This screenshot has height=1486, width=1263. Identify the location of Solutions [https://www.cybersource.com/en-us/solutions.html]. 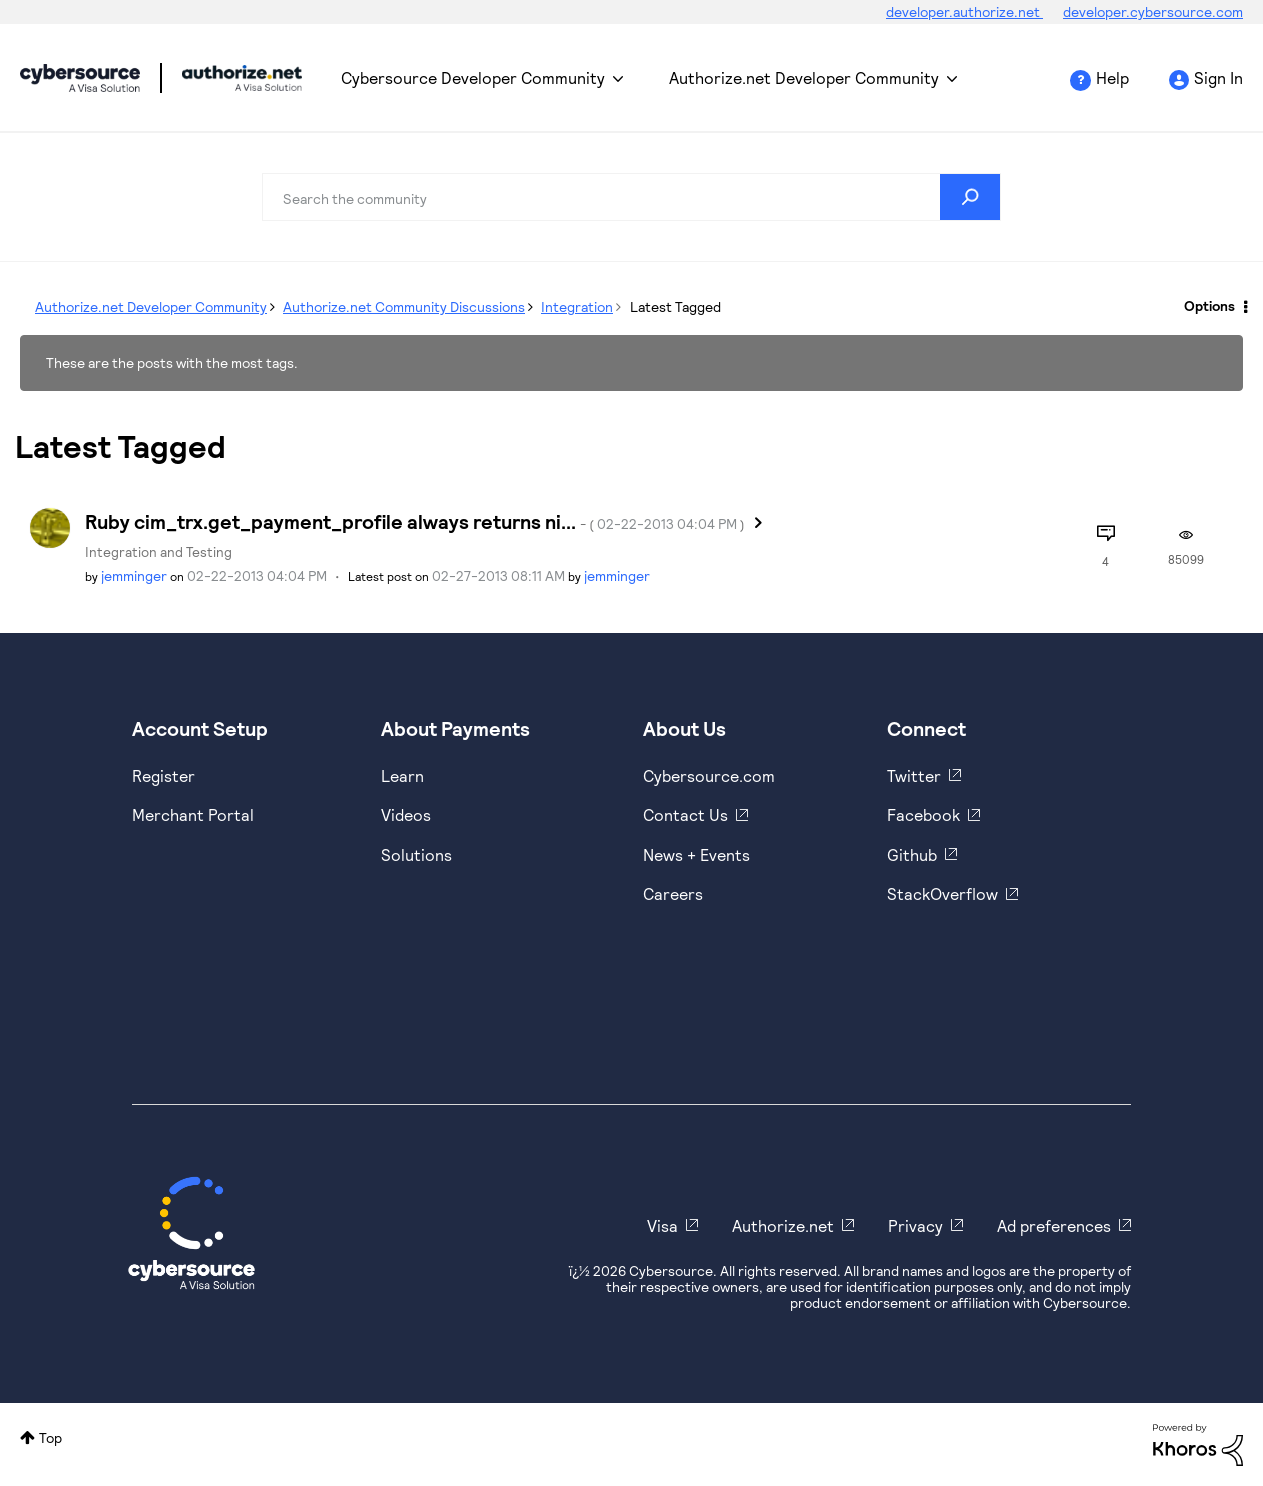
(416, 854).